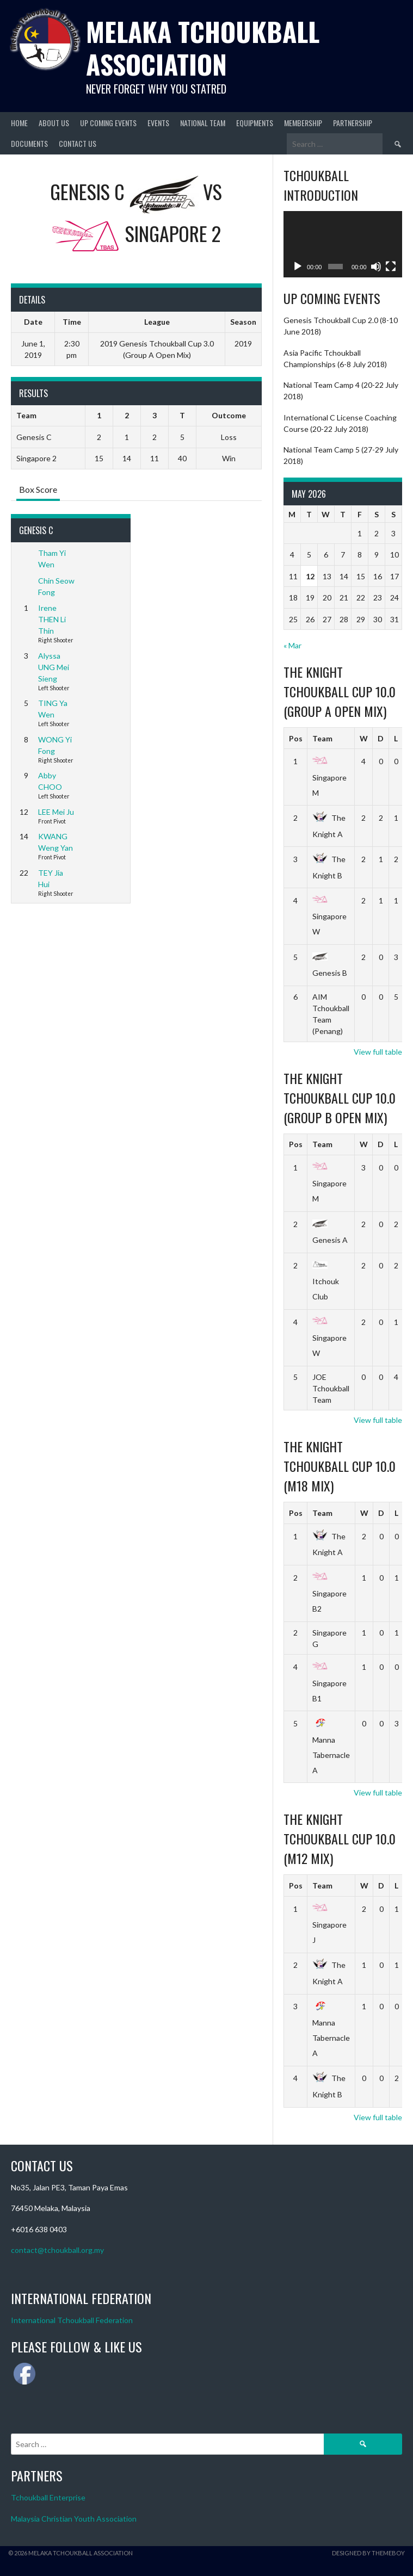 This screenshot has height=2576, width=413. I want to click on Pos, so click(296, 738).